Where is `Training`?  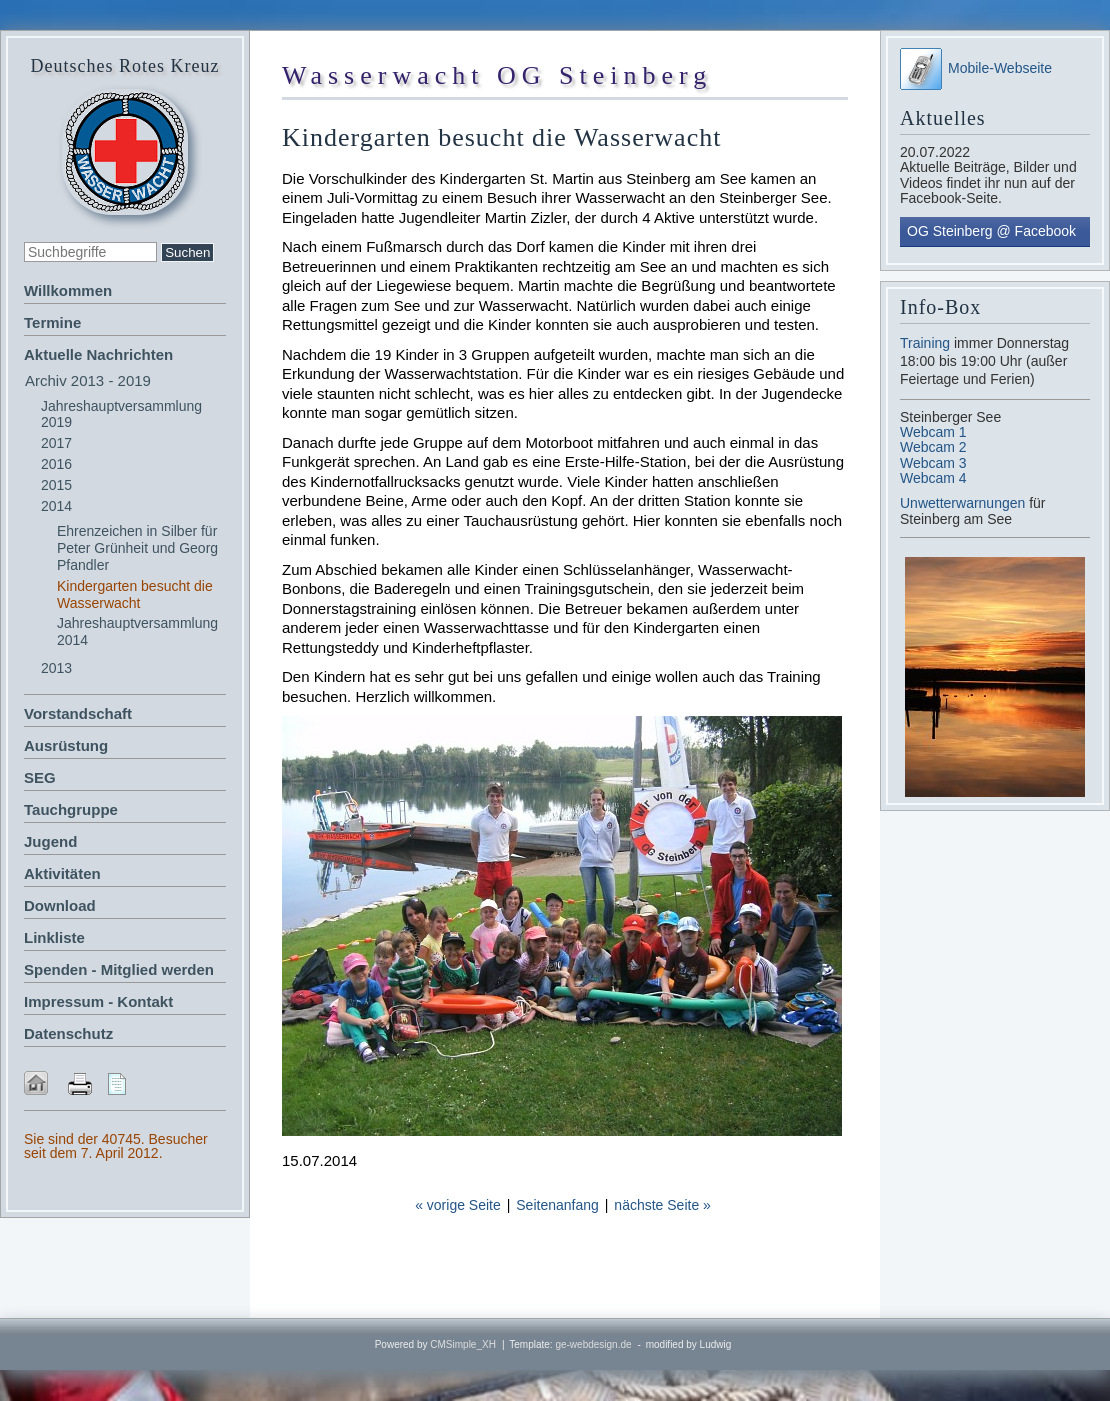
Training is located at coordinates (925, 343).